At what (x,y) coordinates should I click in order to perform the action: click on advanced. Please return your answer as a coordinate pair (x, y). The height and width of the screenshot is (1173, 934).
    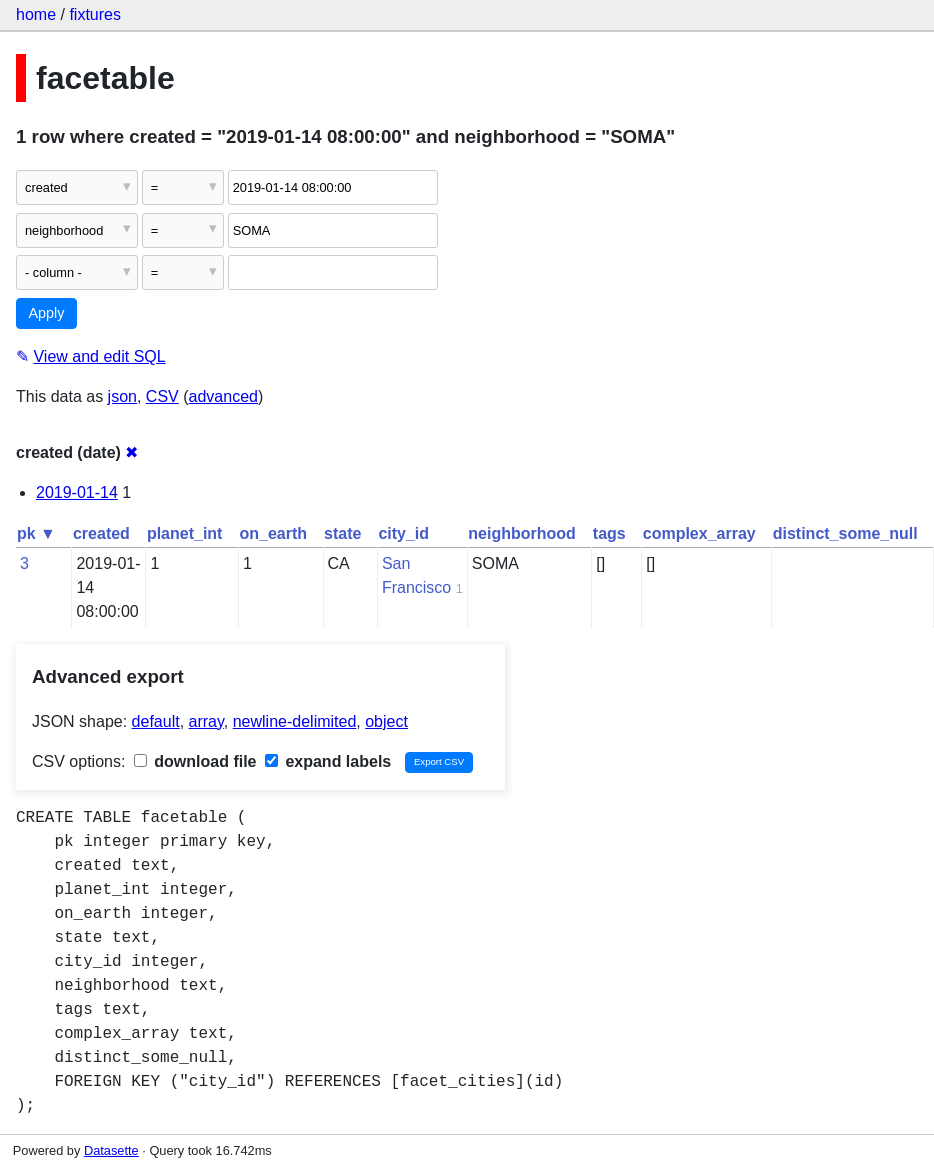
    Looking at the image, I should click on (223, 396).